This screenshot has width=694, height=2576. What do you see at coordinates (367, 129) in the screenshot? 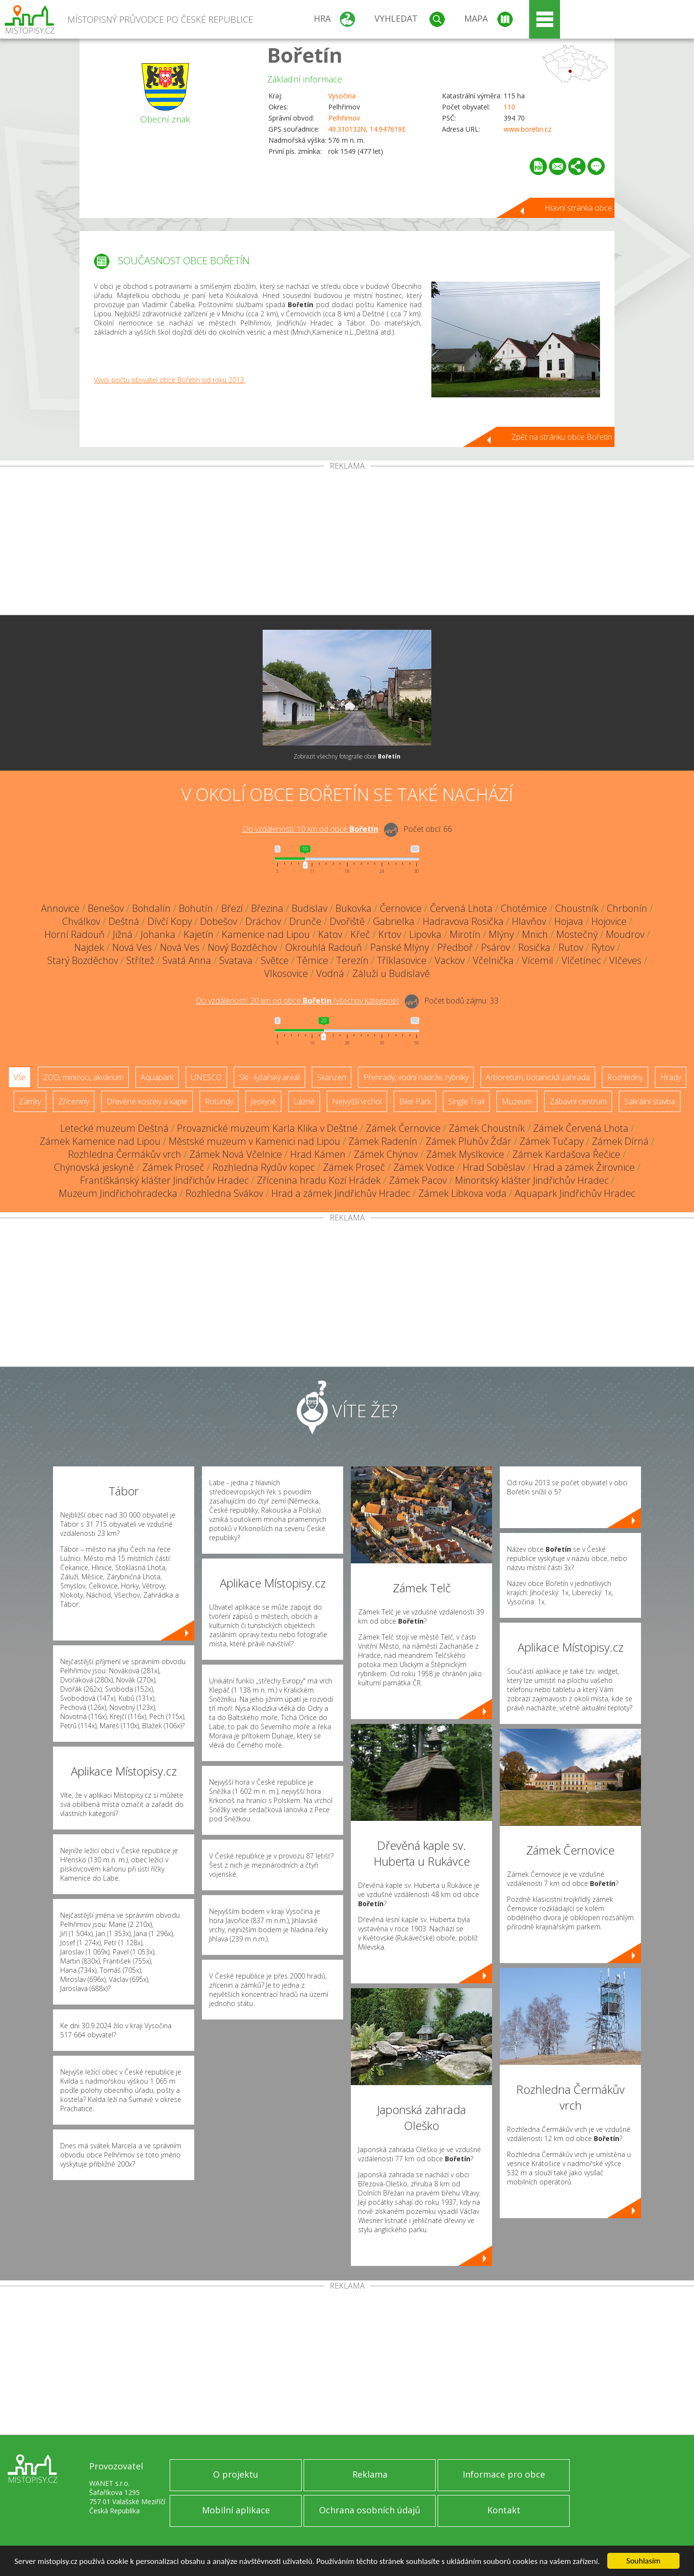
I see `49.310132N, 14.947619E` at bounding box center [367, 129].